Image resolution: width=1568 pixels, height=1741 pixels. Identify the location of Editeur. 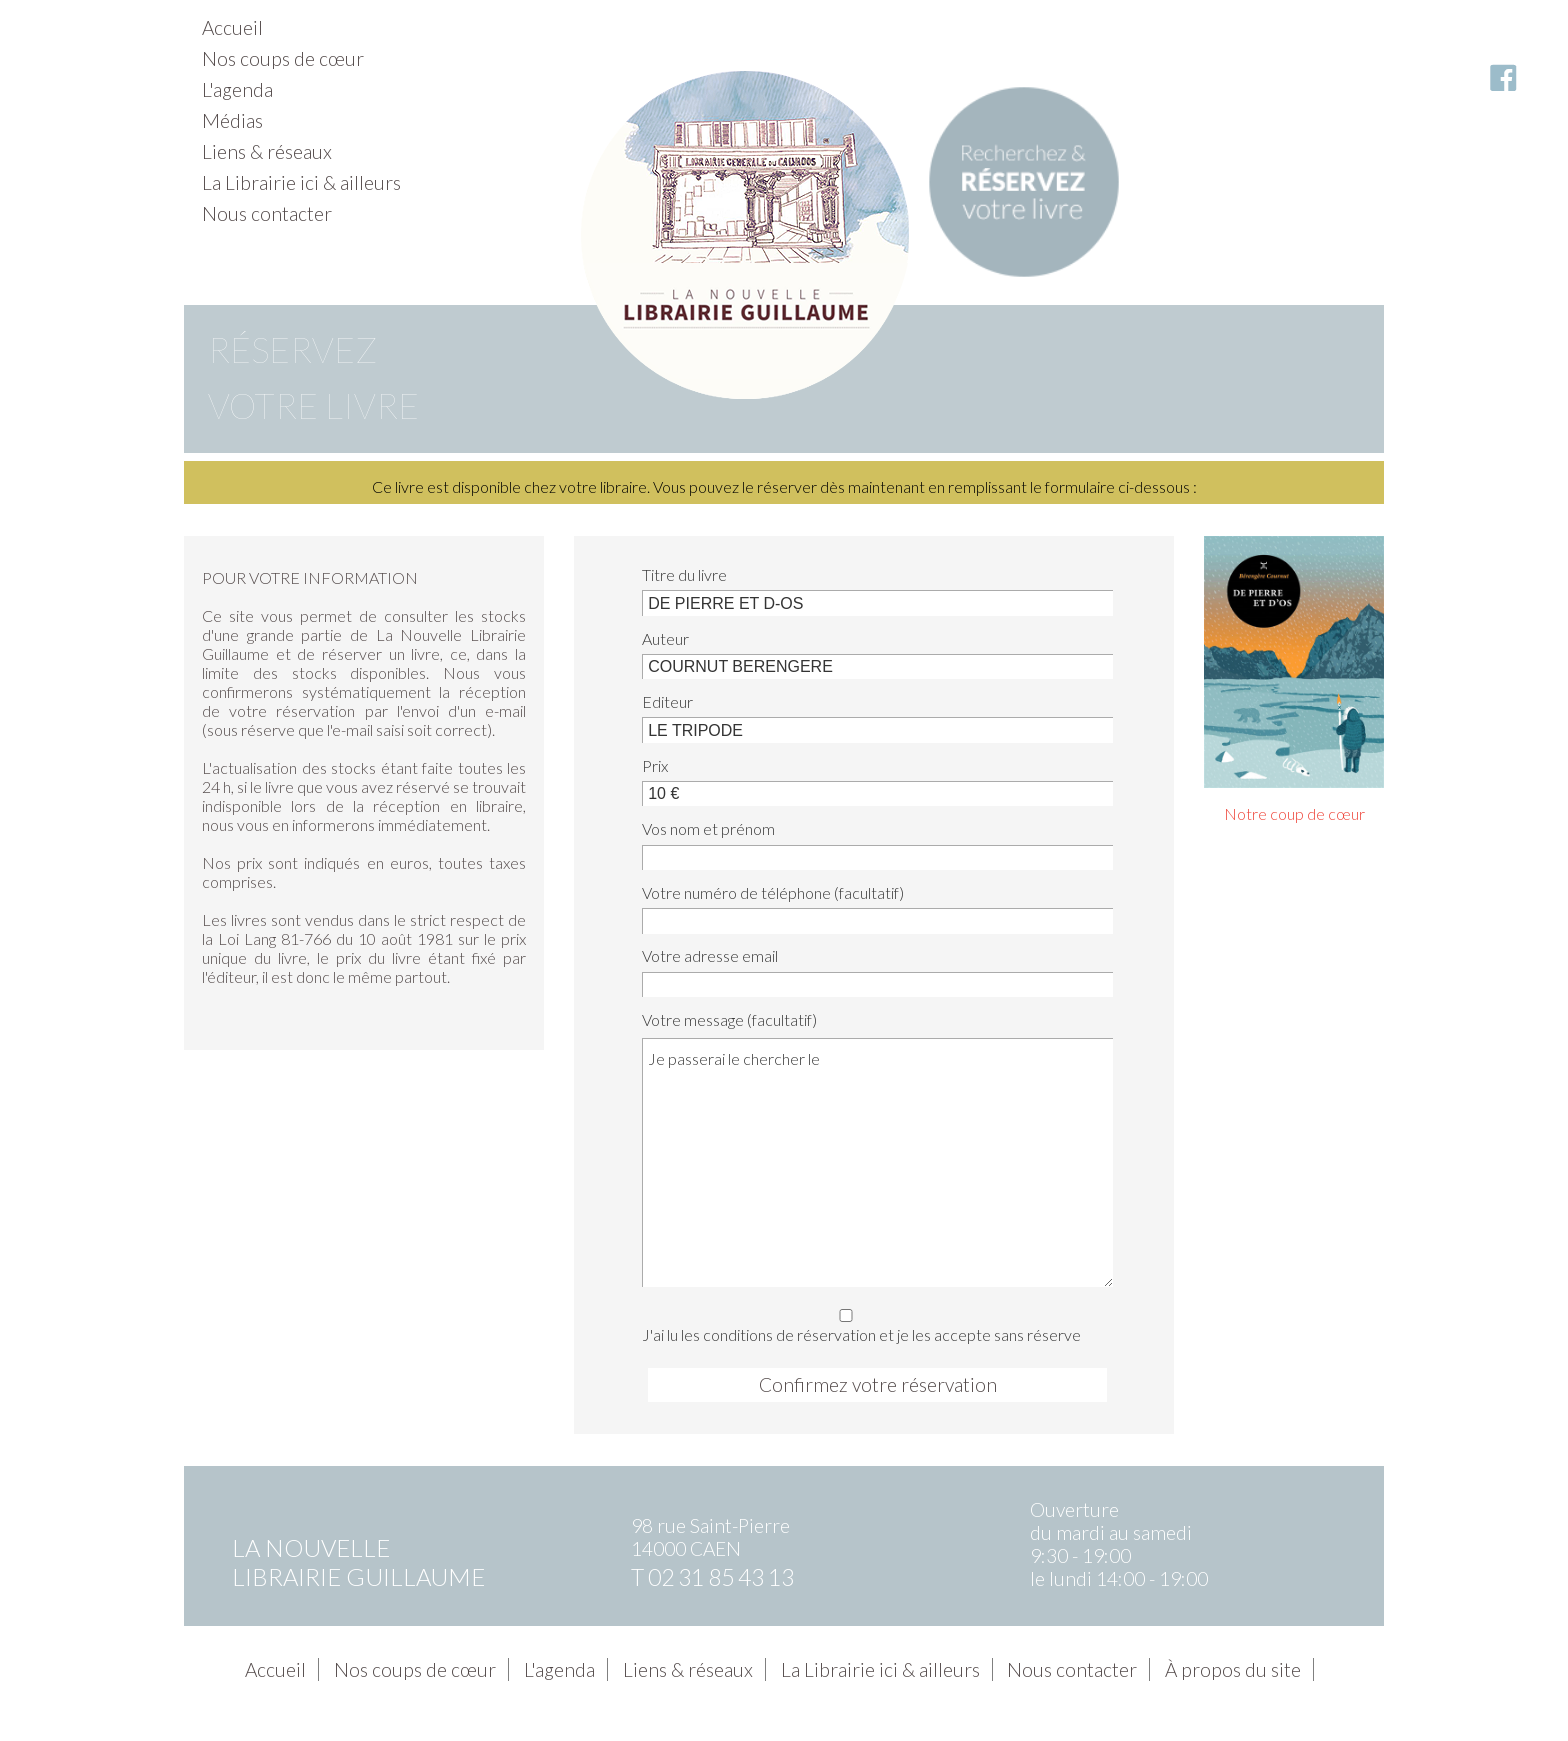
(667, 701).